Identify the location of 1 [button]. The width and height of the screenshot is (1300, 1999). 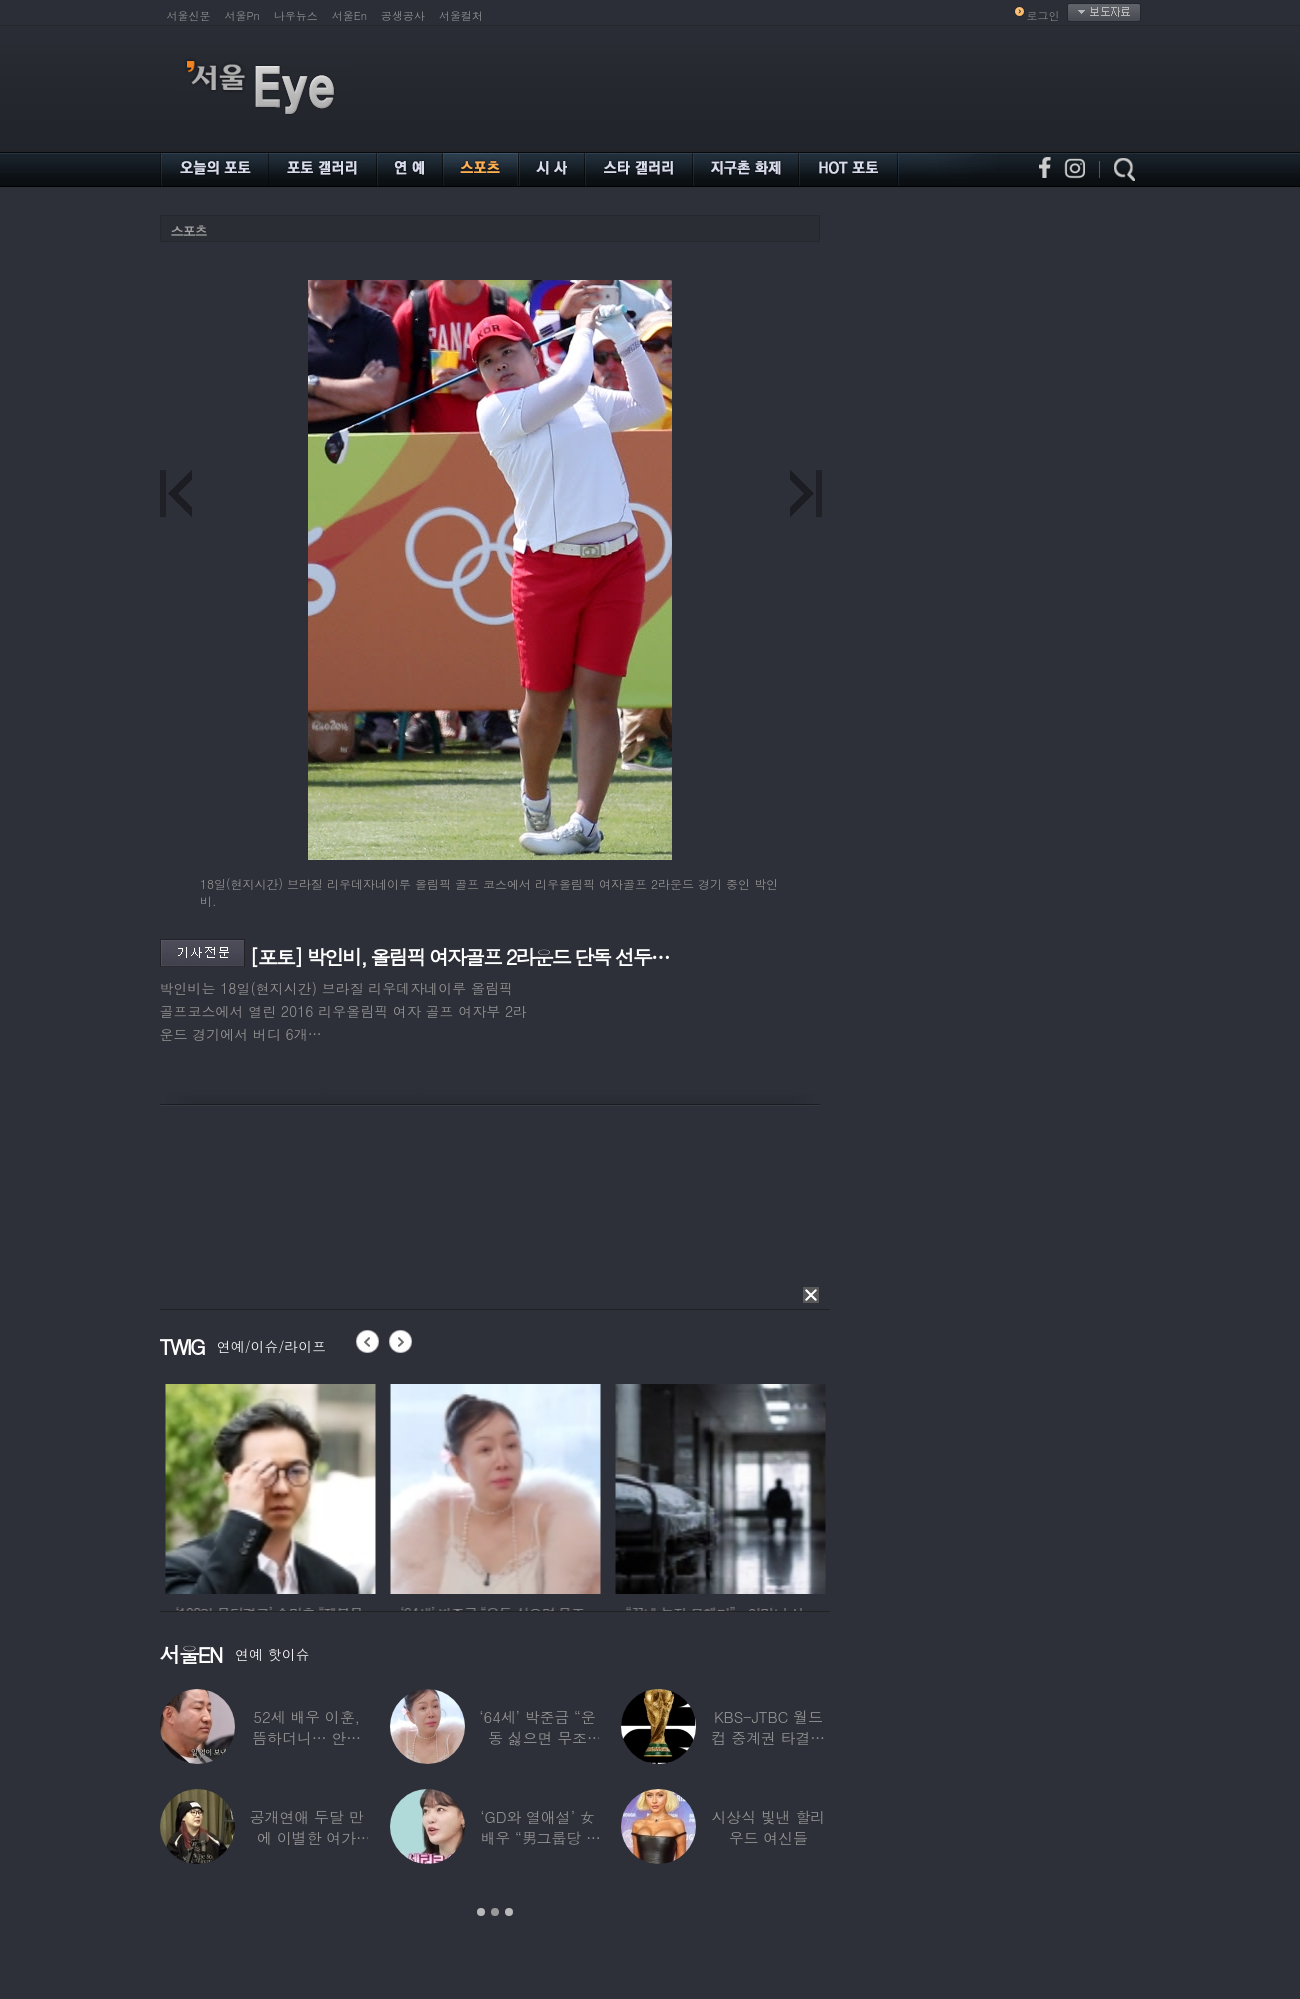
(481, 1912).